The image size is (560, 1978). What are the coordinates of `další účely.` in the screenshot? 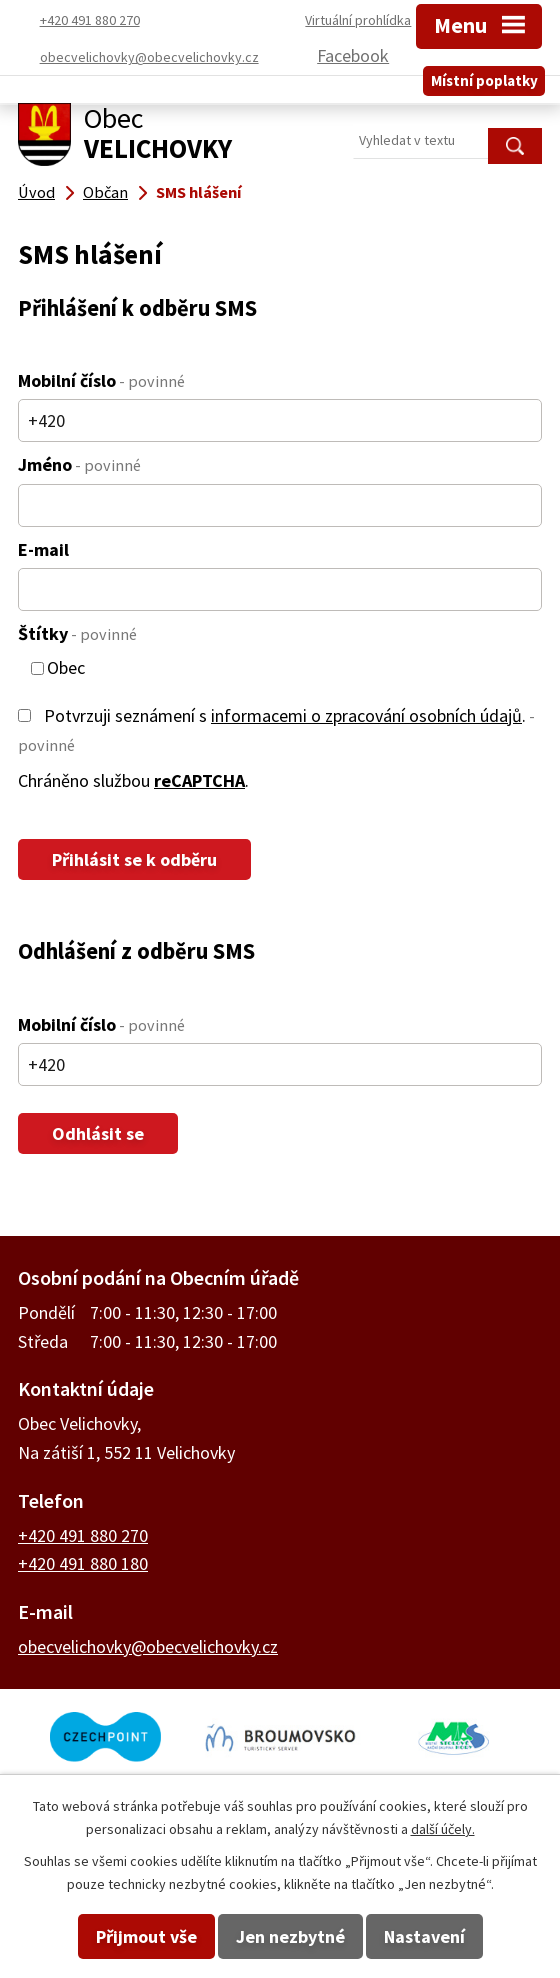 It's located at (443, 1829).